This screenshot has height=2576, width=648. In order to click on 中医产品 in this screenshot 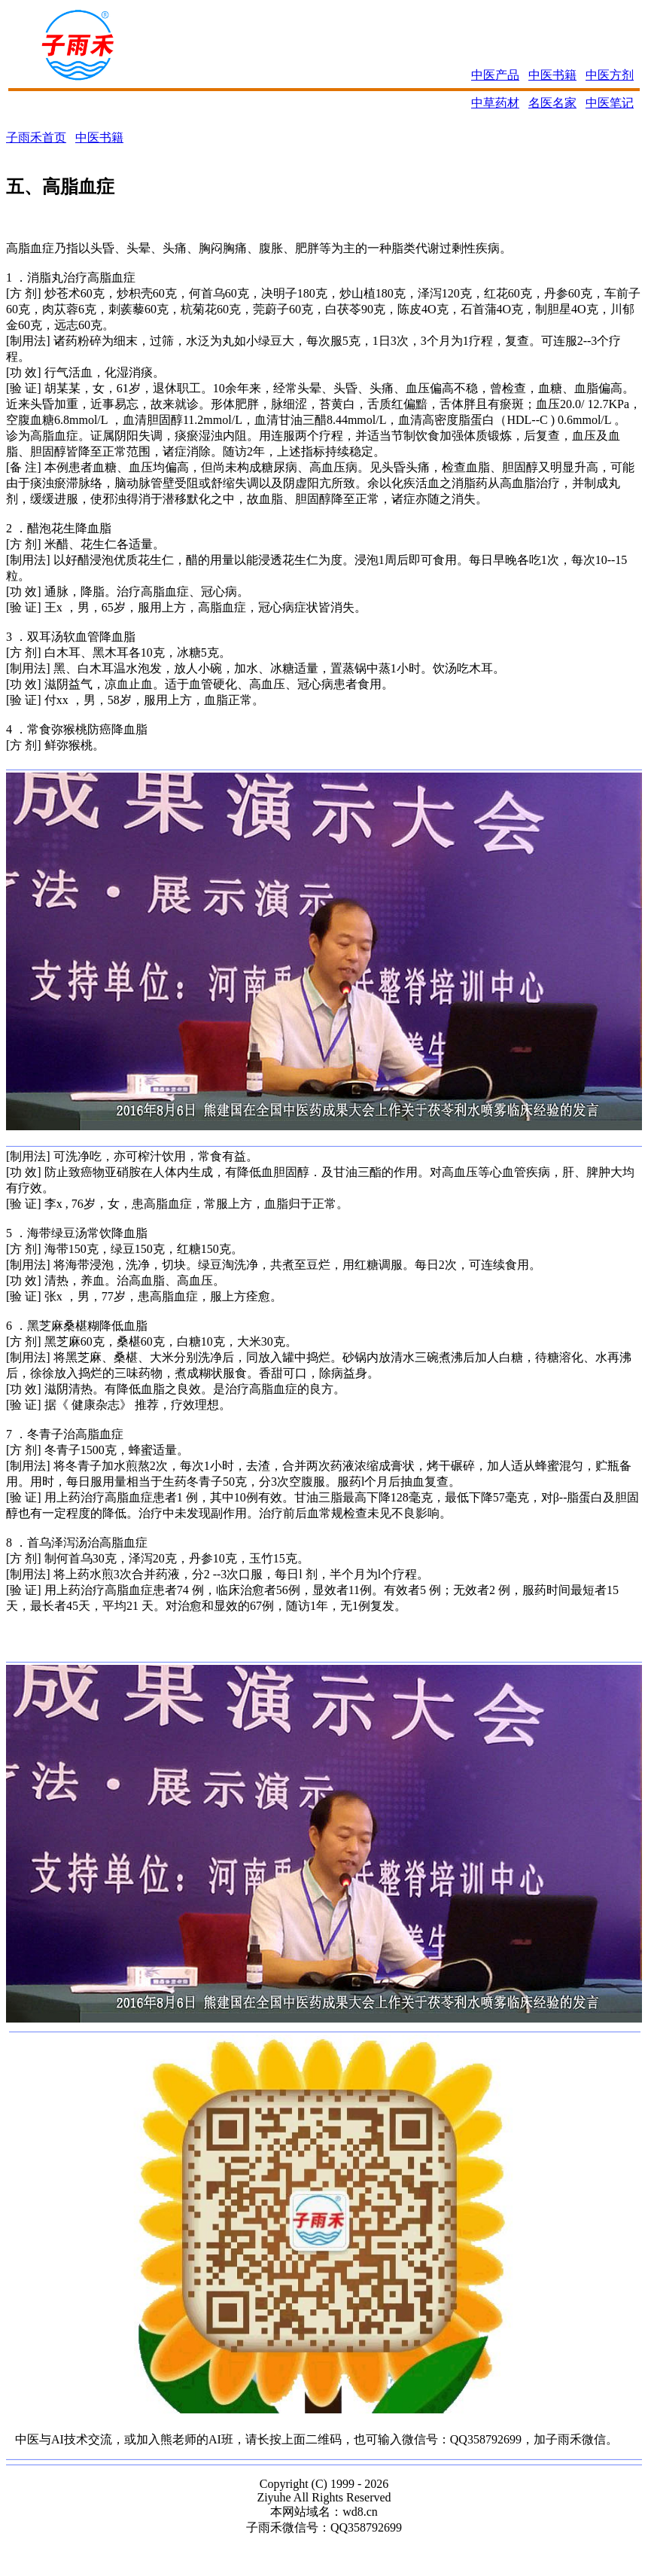, I will do `click(495, 75)`.